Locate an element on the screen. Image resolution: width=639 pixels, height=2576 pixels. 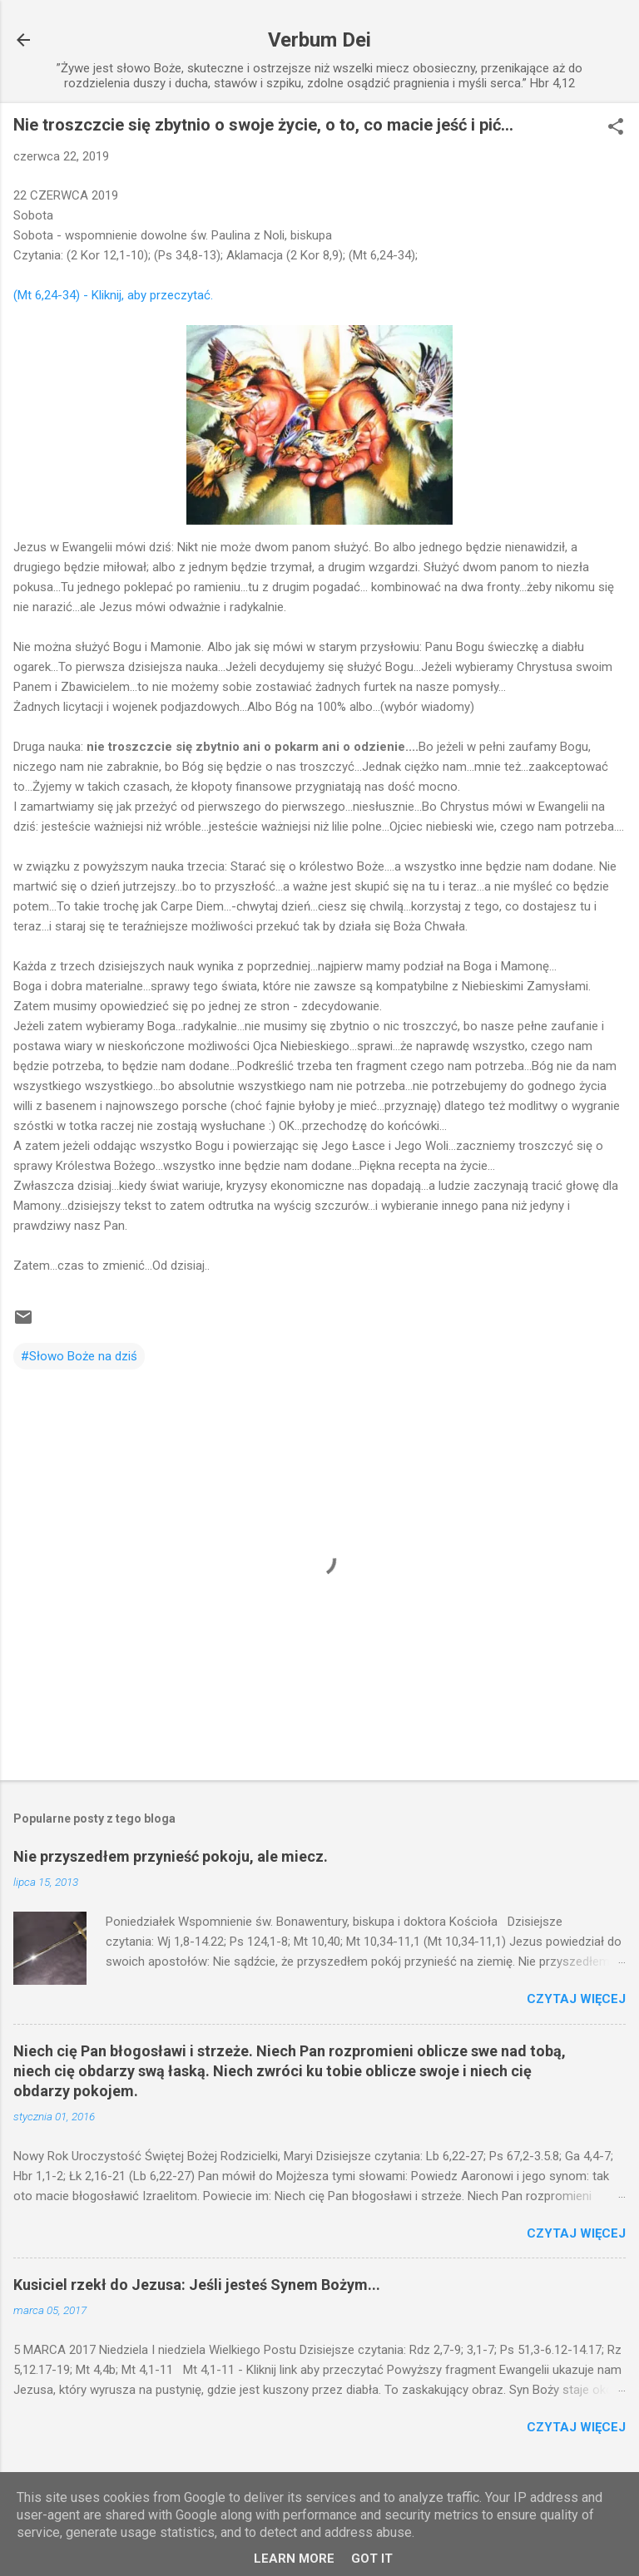
Learn More is located at coordinates (294, 2558).